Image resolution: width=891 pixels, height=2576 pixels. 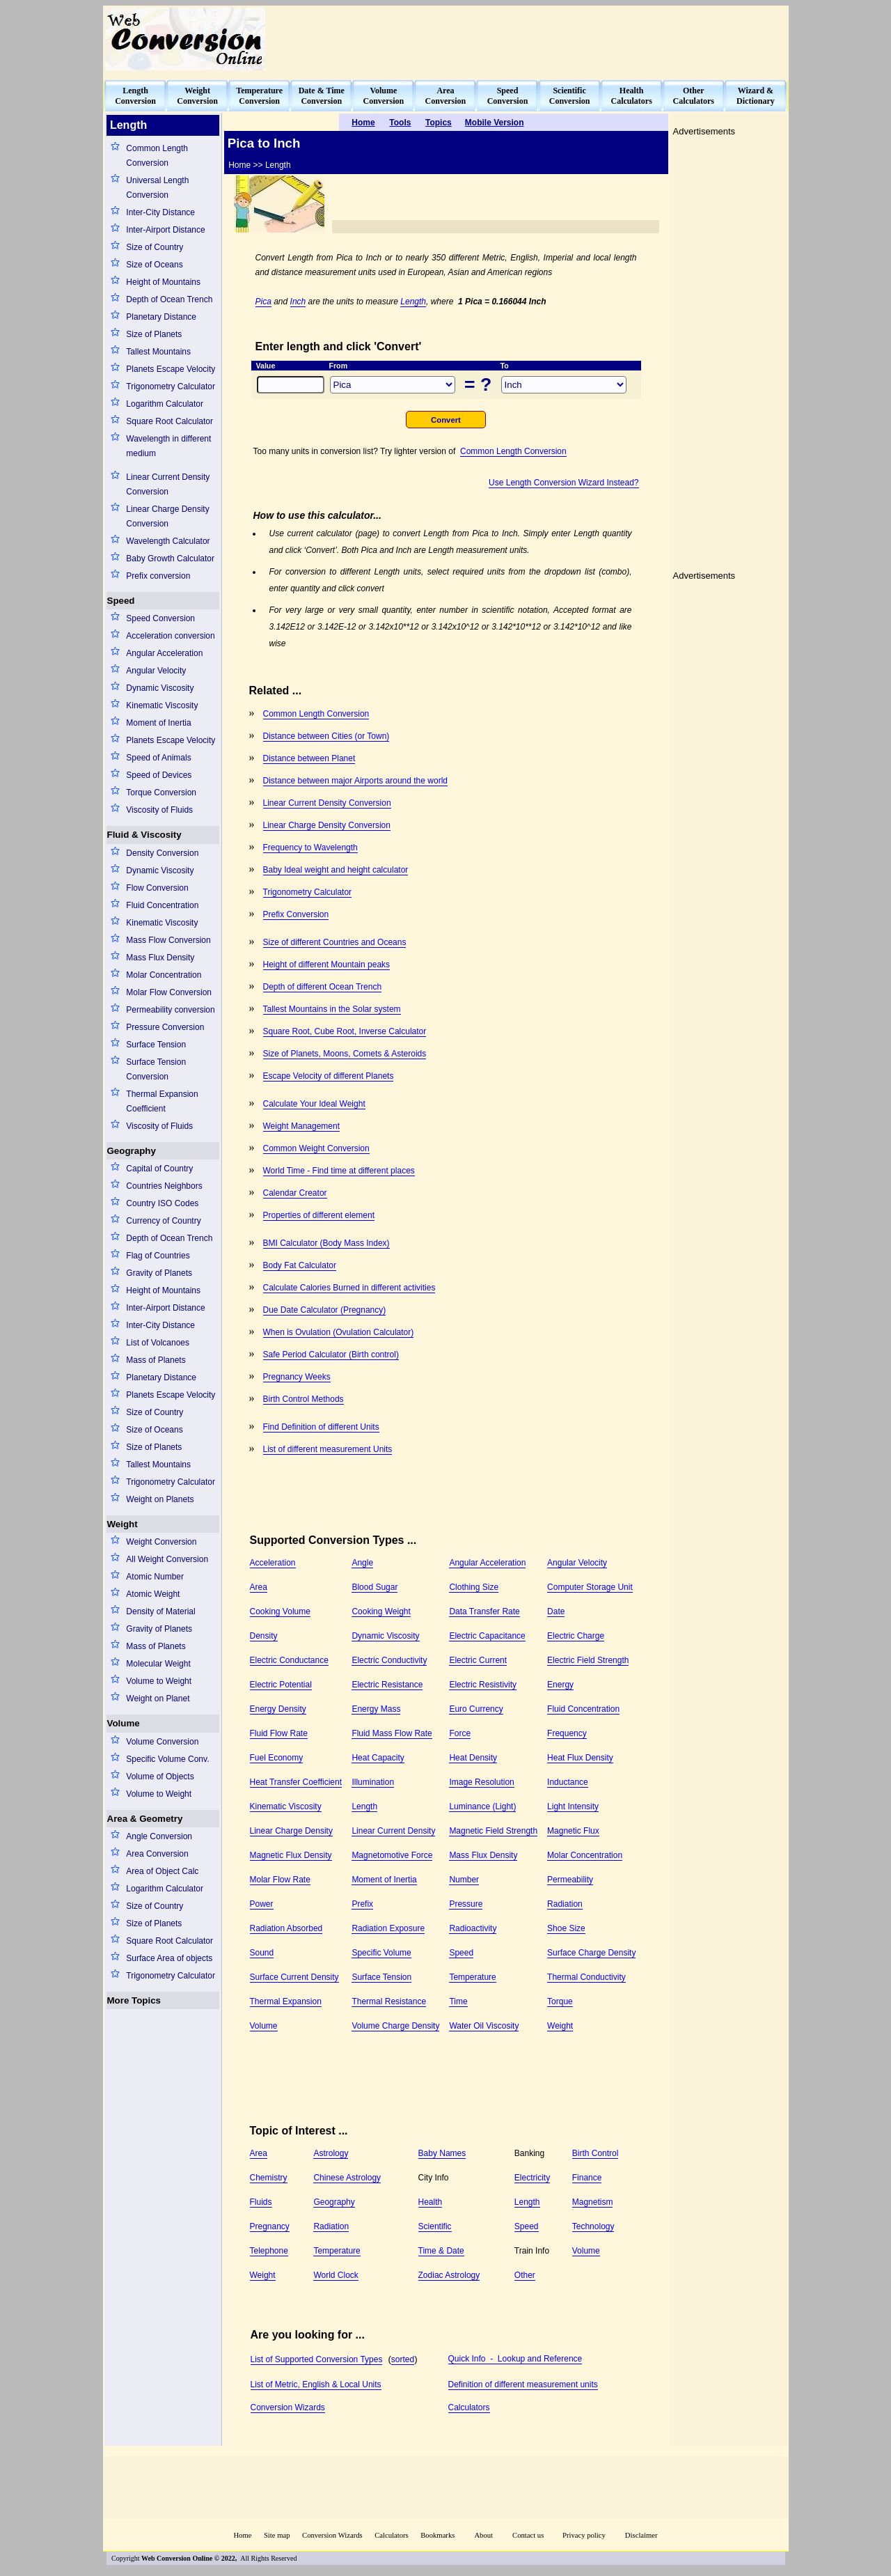 I want to click on Euro Currency, so click(x=476, y=1709).